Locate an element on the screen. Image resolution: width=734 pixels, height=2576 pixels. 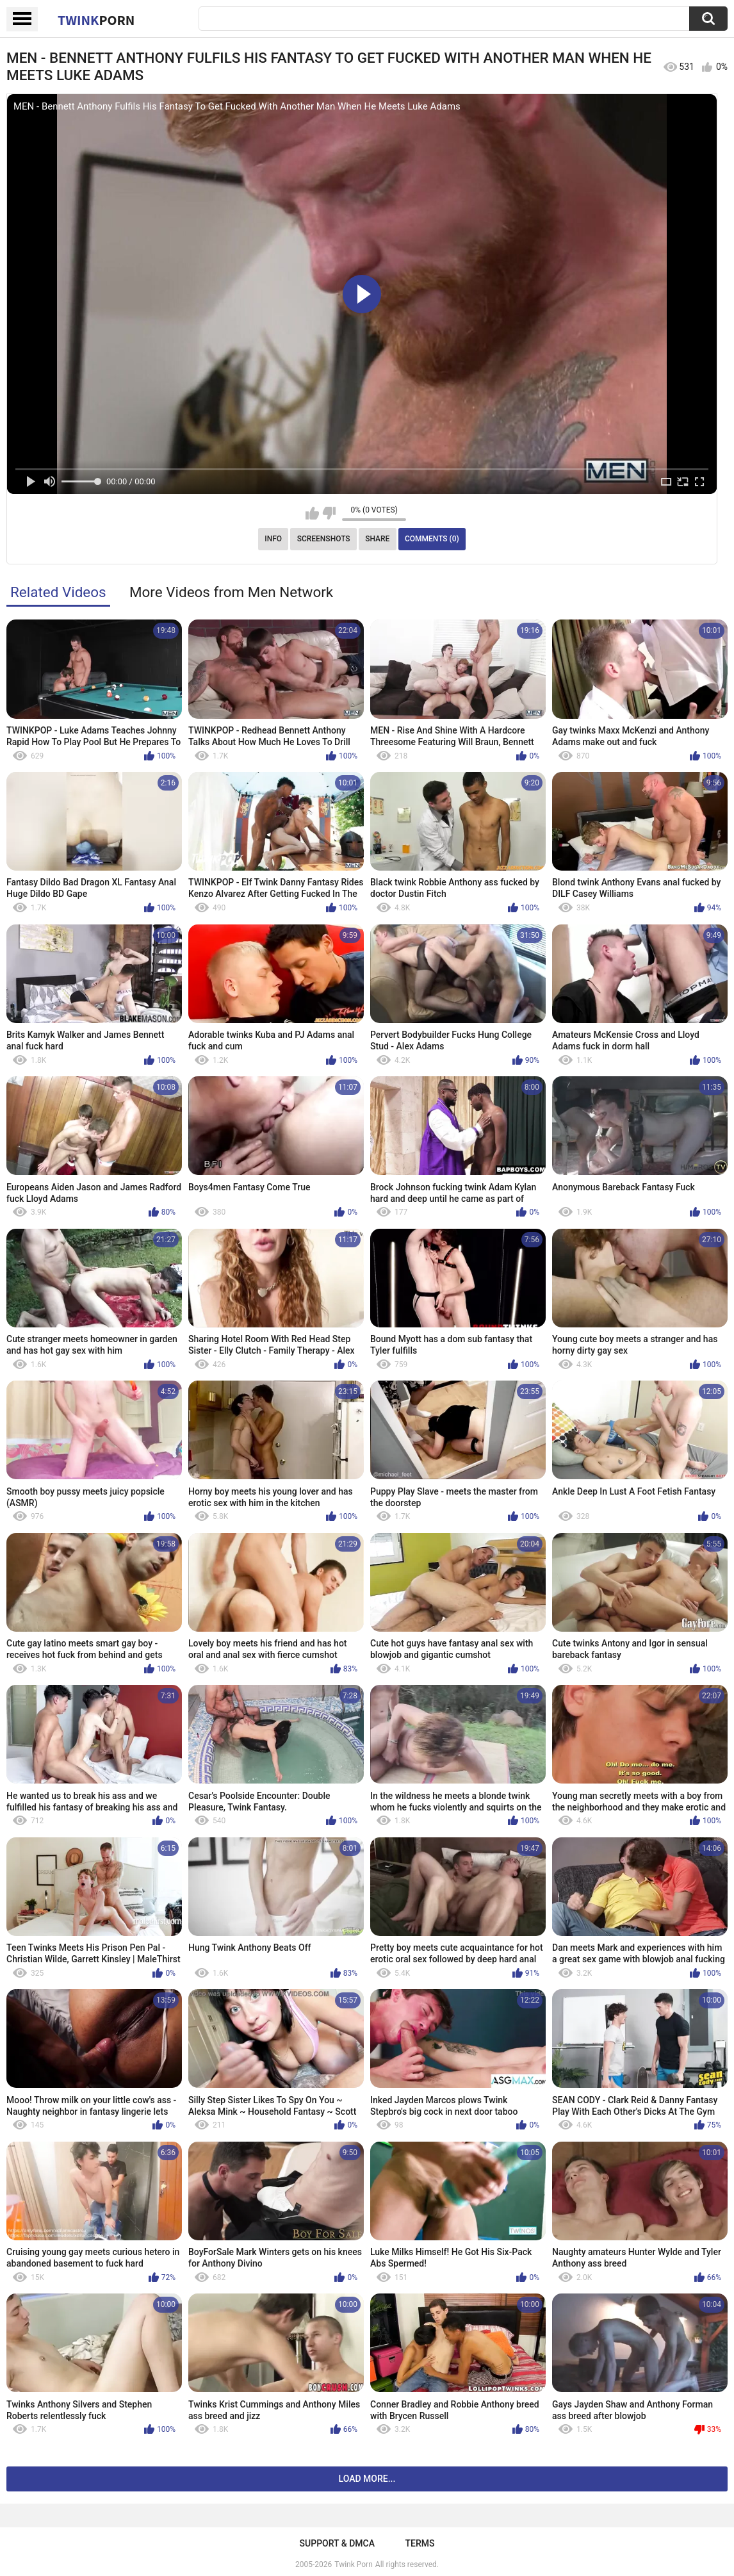
Support & DMCA is located at coordinates (337, 2543).